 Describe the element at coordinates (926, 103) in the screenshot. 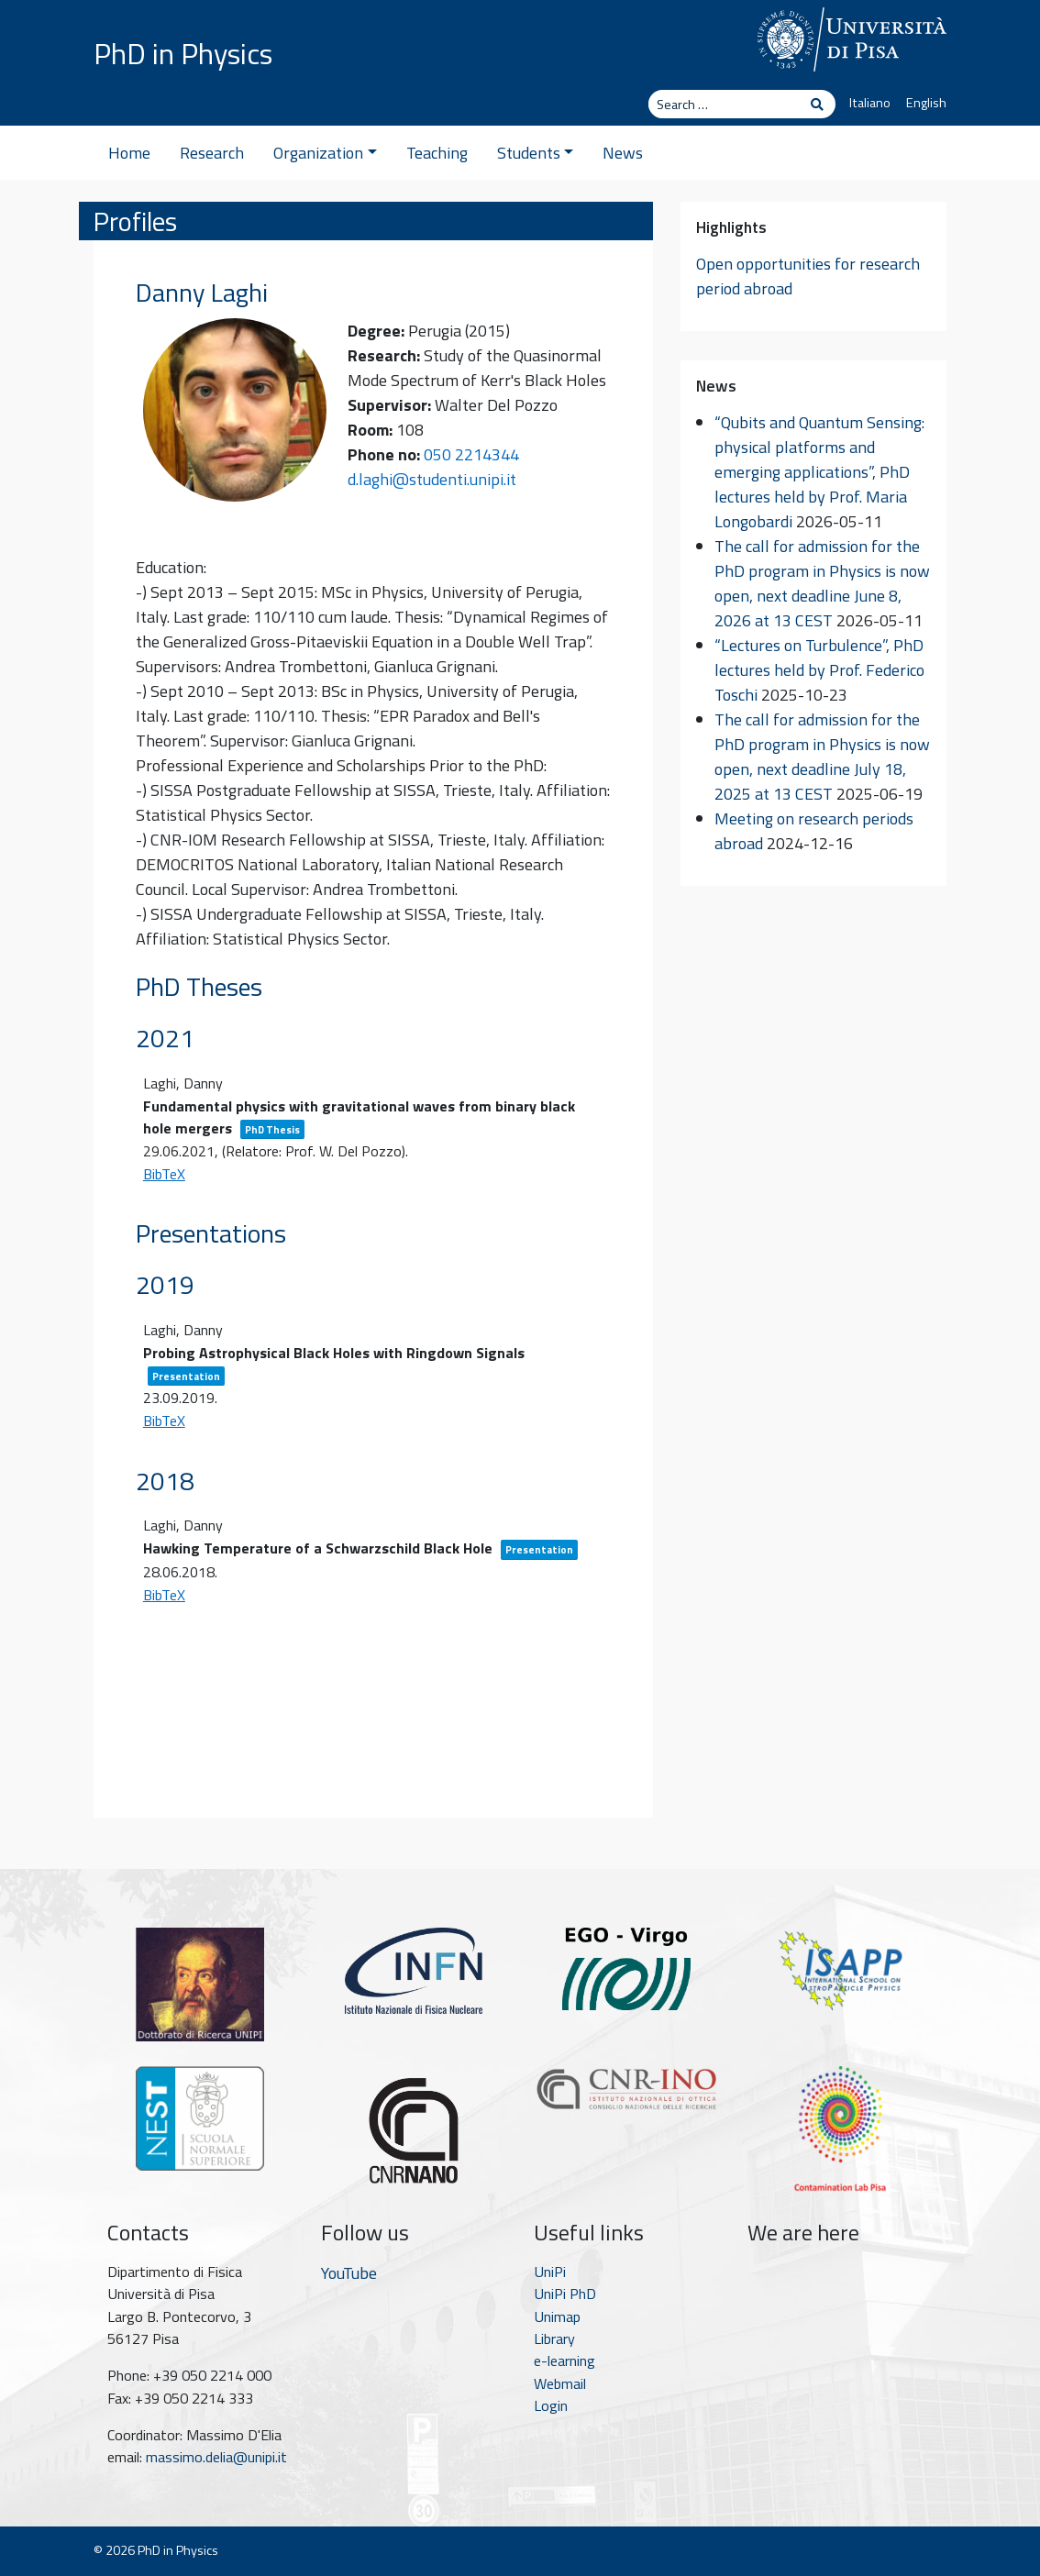

I see `English` at that location.